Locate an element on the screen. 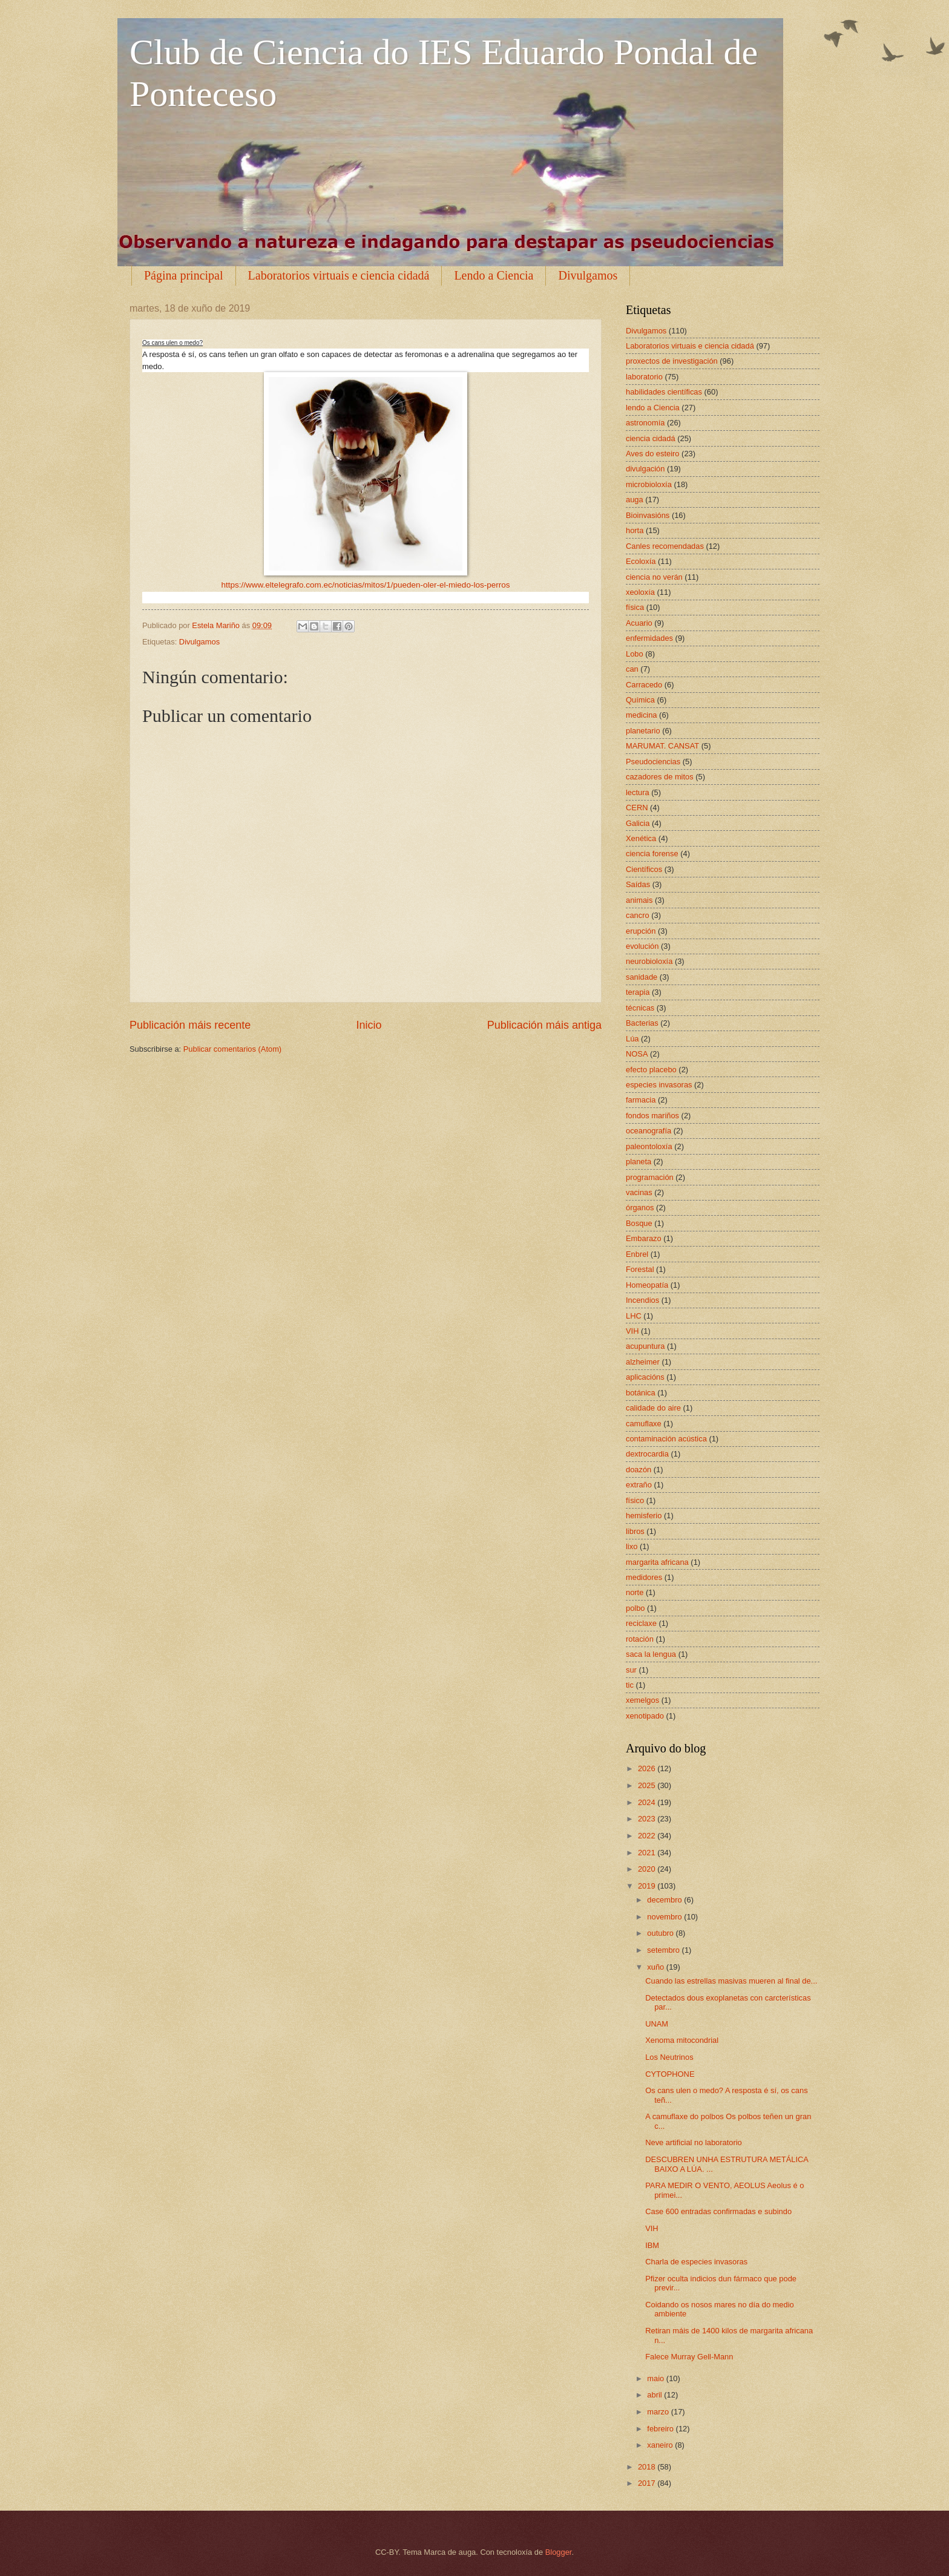 The height and width of the screenshot is (2576, 949). paleontoloxía is located at coordinates (649, 1146).